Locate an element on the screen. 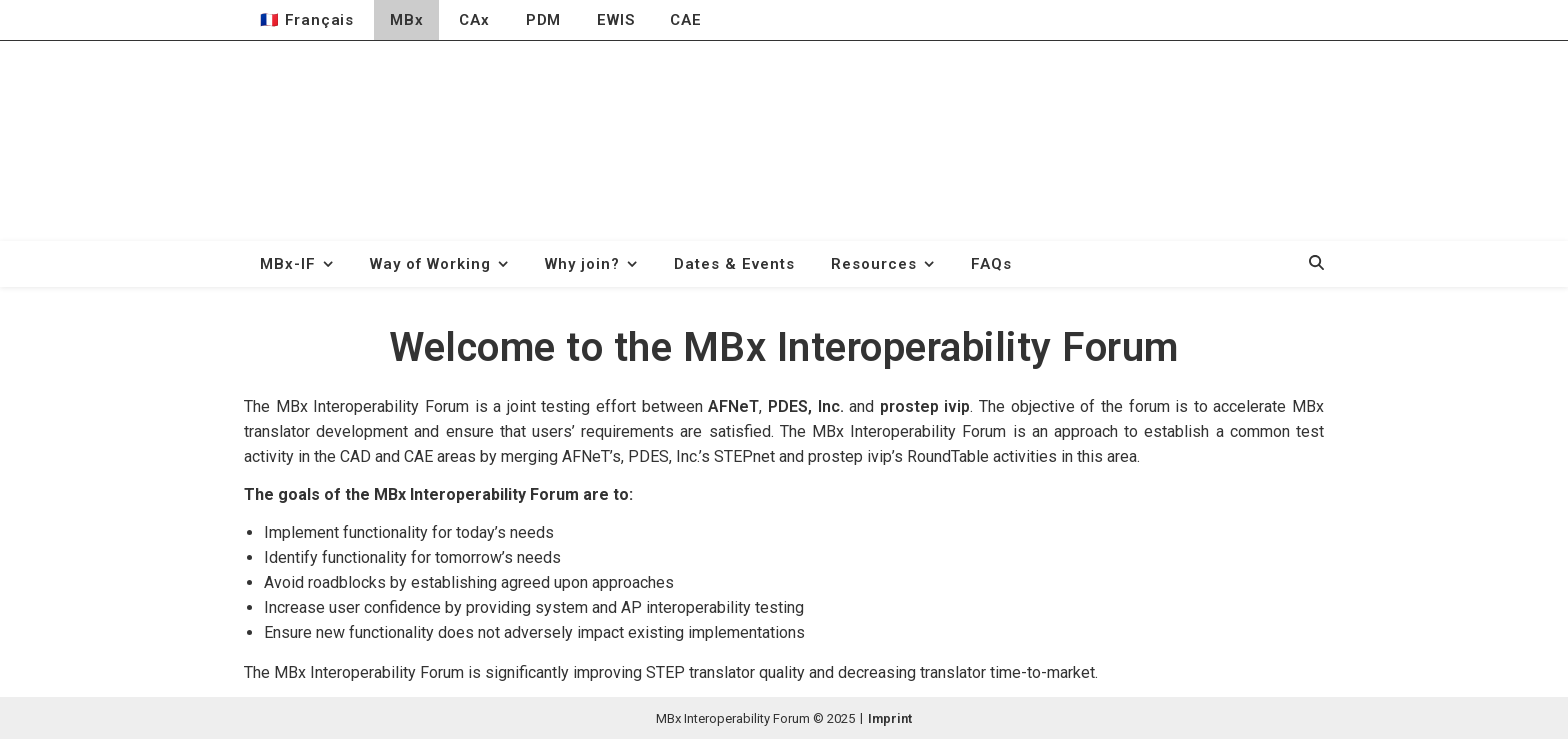 The height and width of the screenshot is (739, 1568). Imprint is located at coordinates (890, 718).